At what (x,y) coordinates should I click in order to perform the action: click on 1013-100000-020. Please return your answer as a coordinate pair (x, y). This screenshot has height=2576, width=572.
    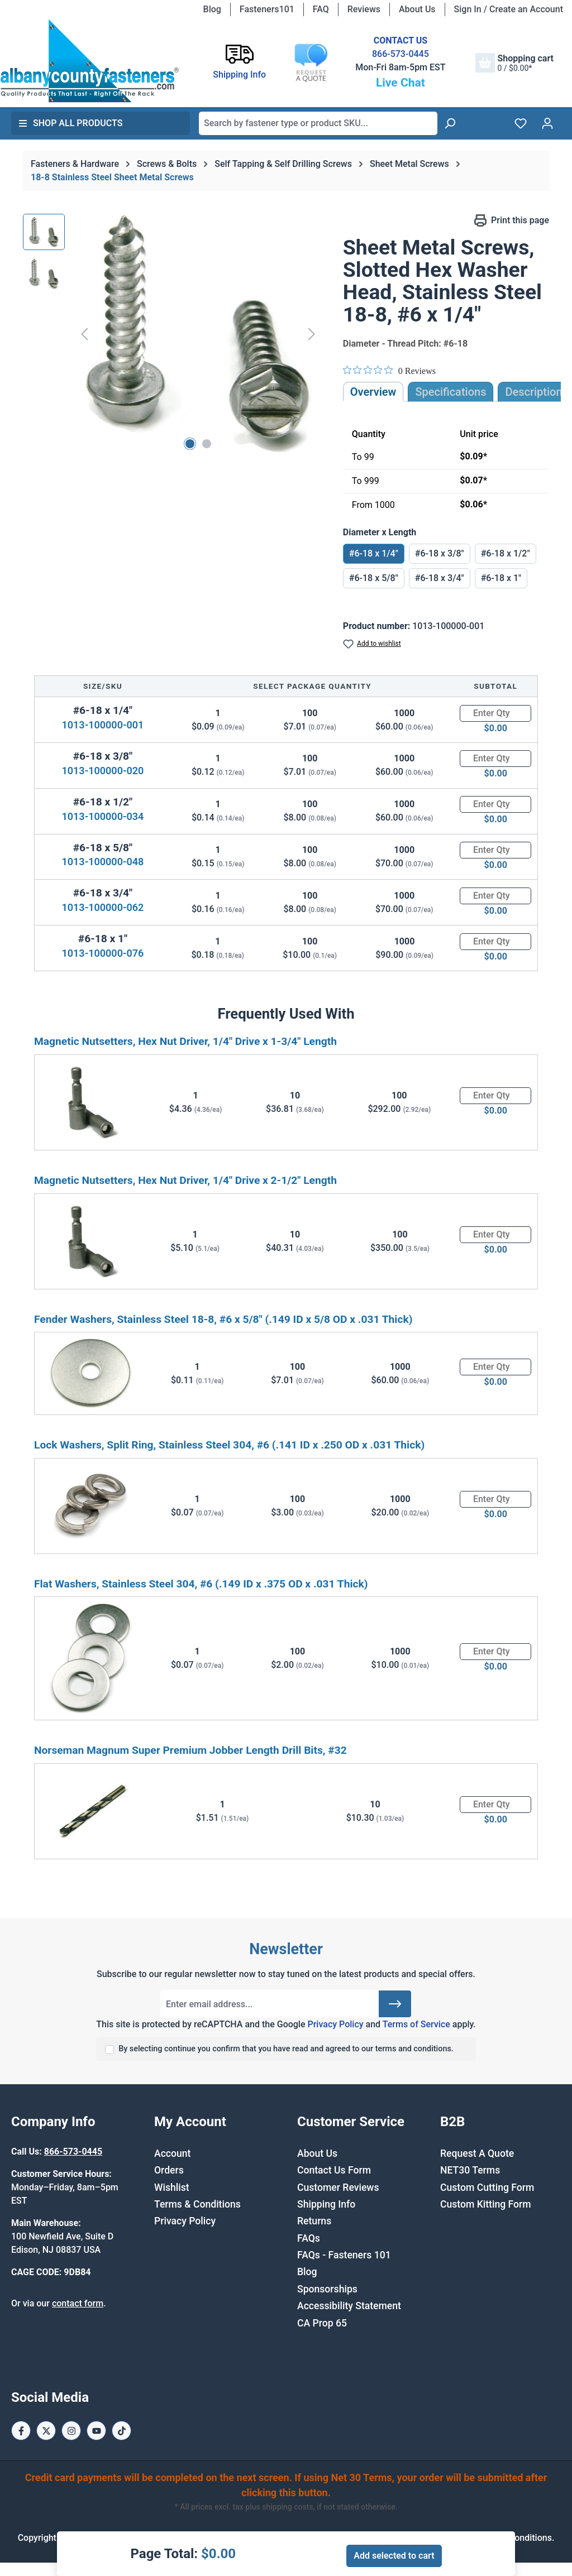
    Looking at the image, I should click on (103, 770).